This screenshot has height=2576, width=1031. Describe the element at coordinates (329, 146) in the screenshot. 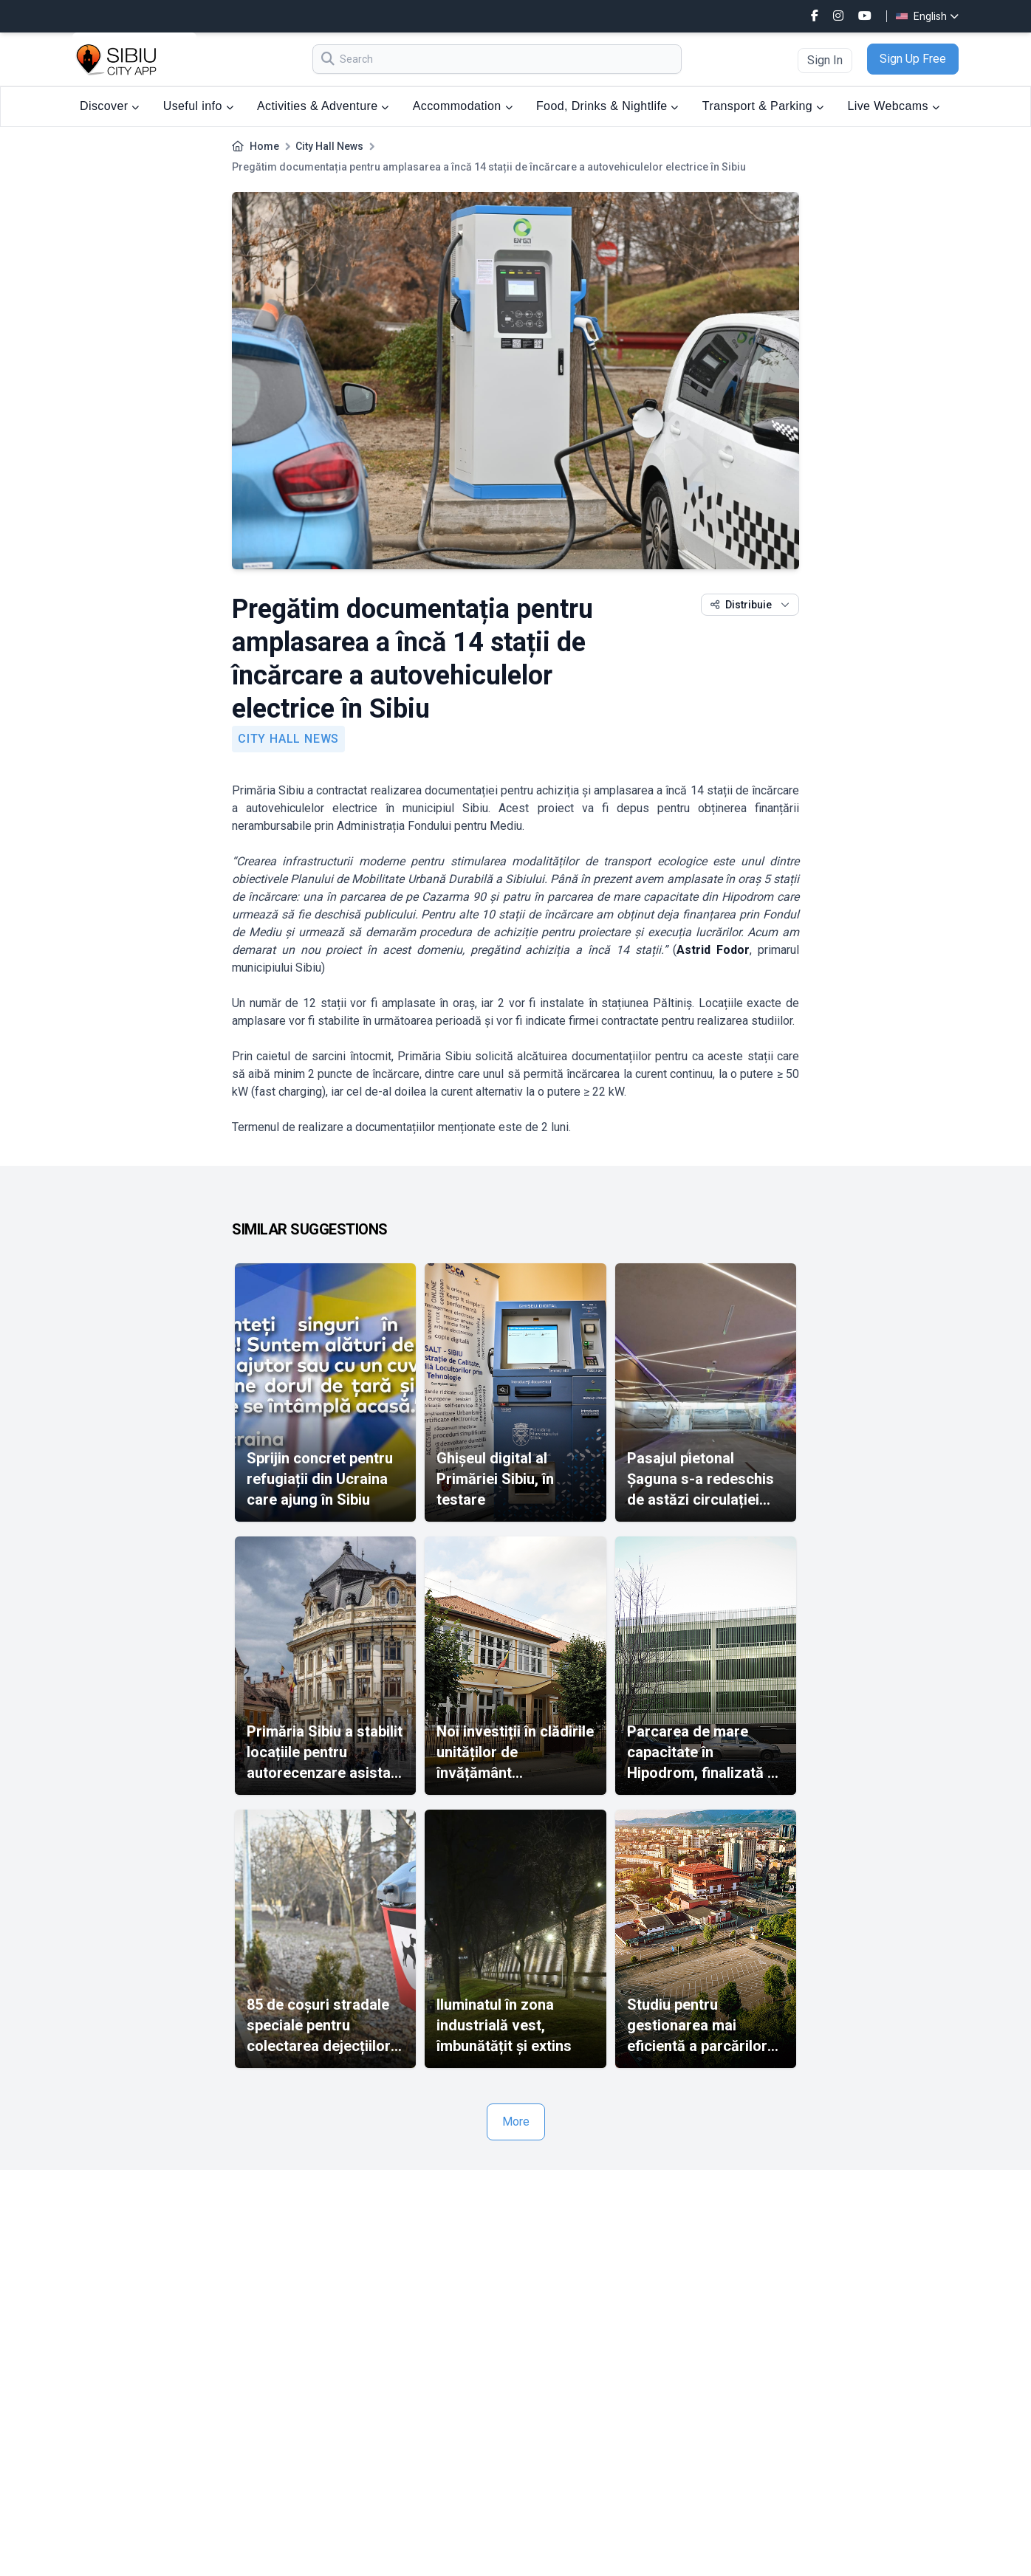

I see `City Hall News` at that location.